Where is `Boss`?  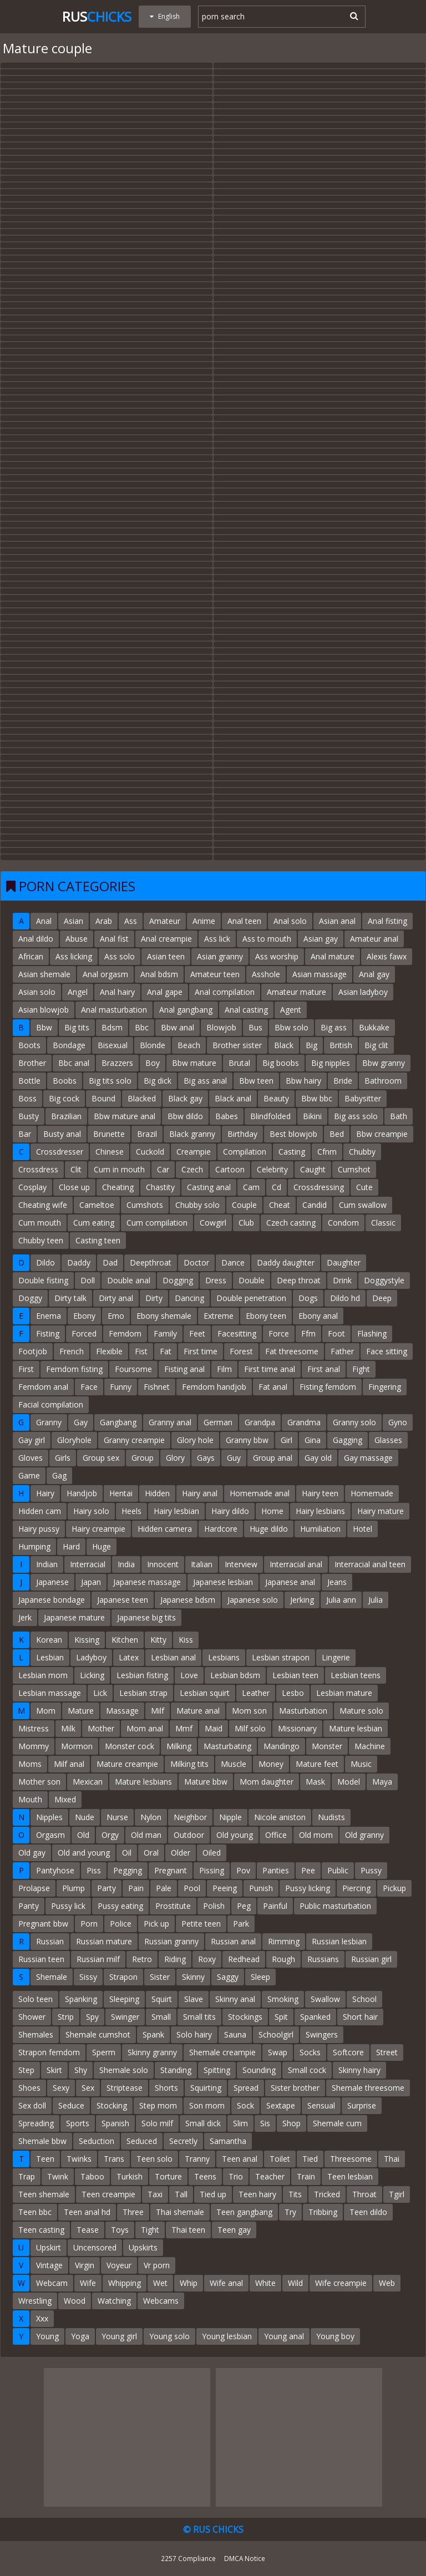 Boss is located at coordinates (27, 1098).